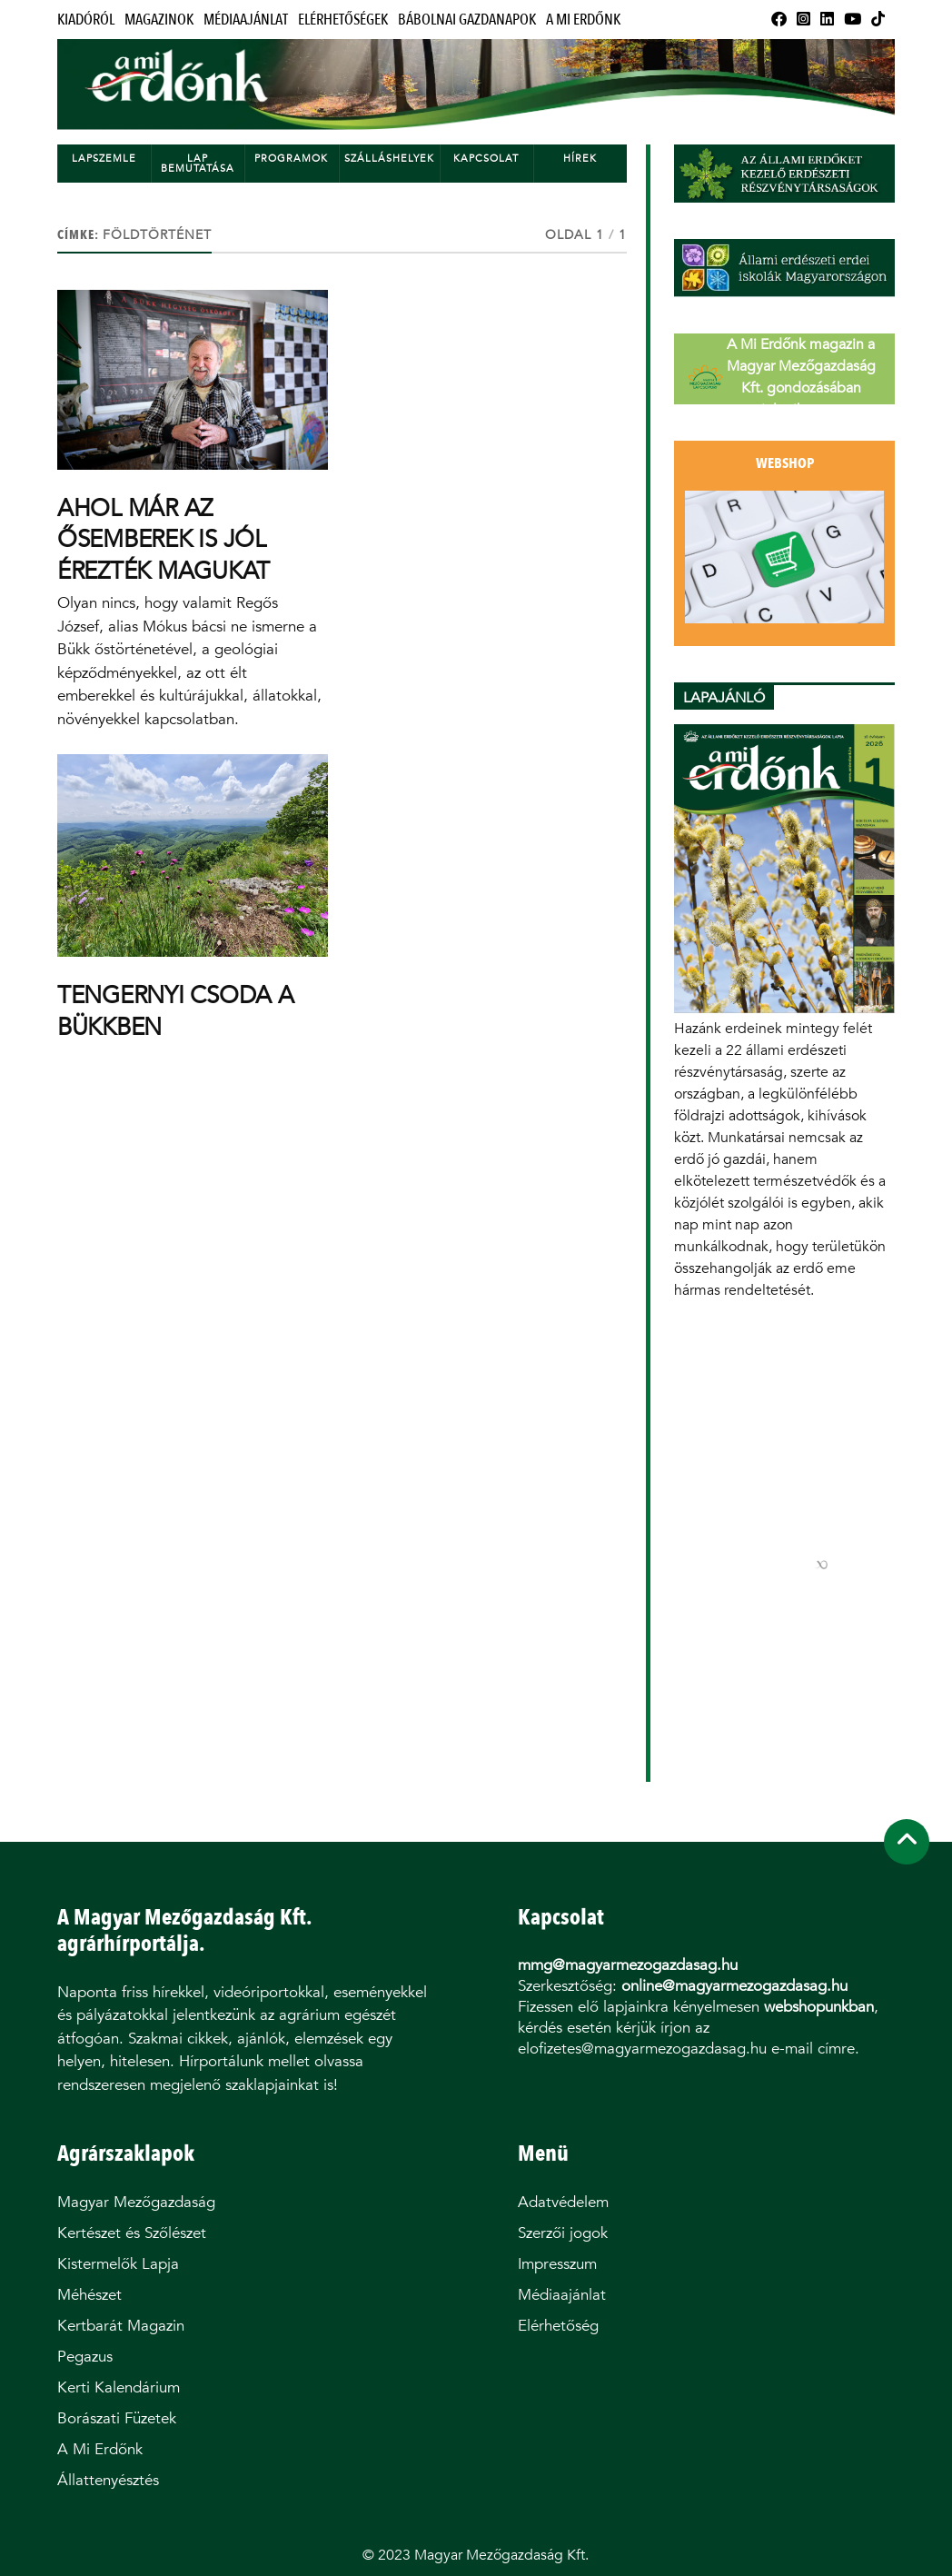 Image resolution: width=952 pixels, height=2576 pixels. Describe the element at coordinates (163, 539) in the screenshot. I see `AHOL MÁR AZ ŐSEMBEREK IS JÓL ÉREZTÉK MAGUKAT` at that location.